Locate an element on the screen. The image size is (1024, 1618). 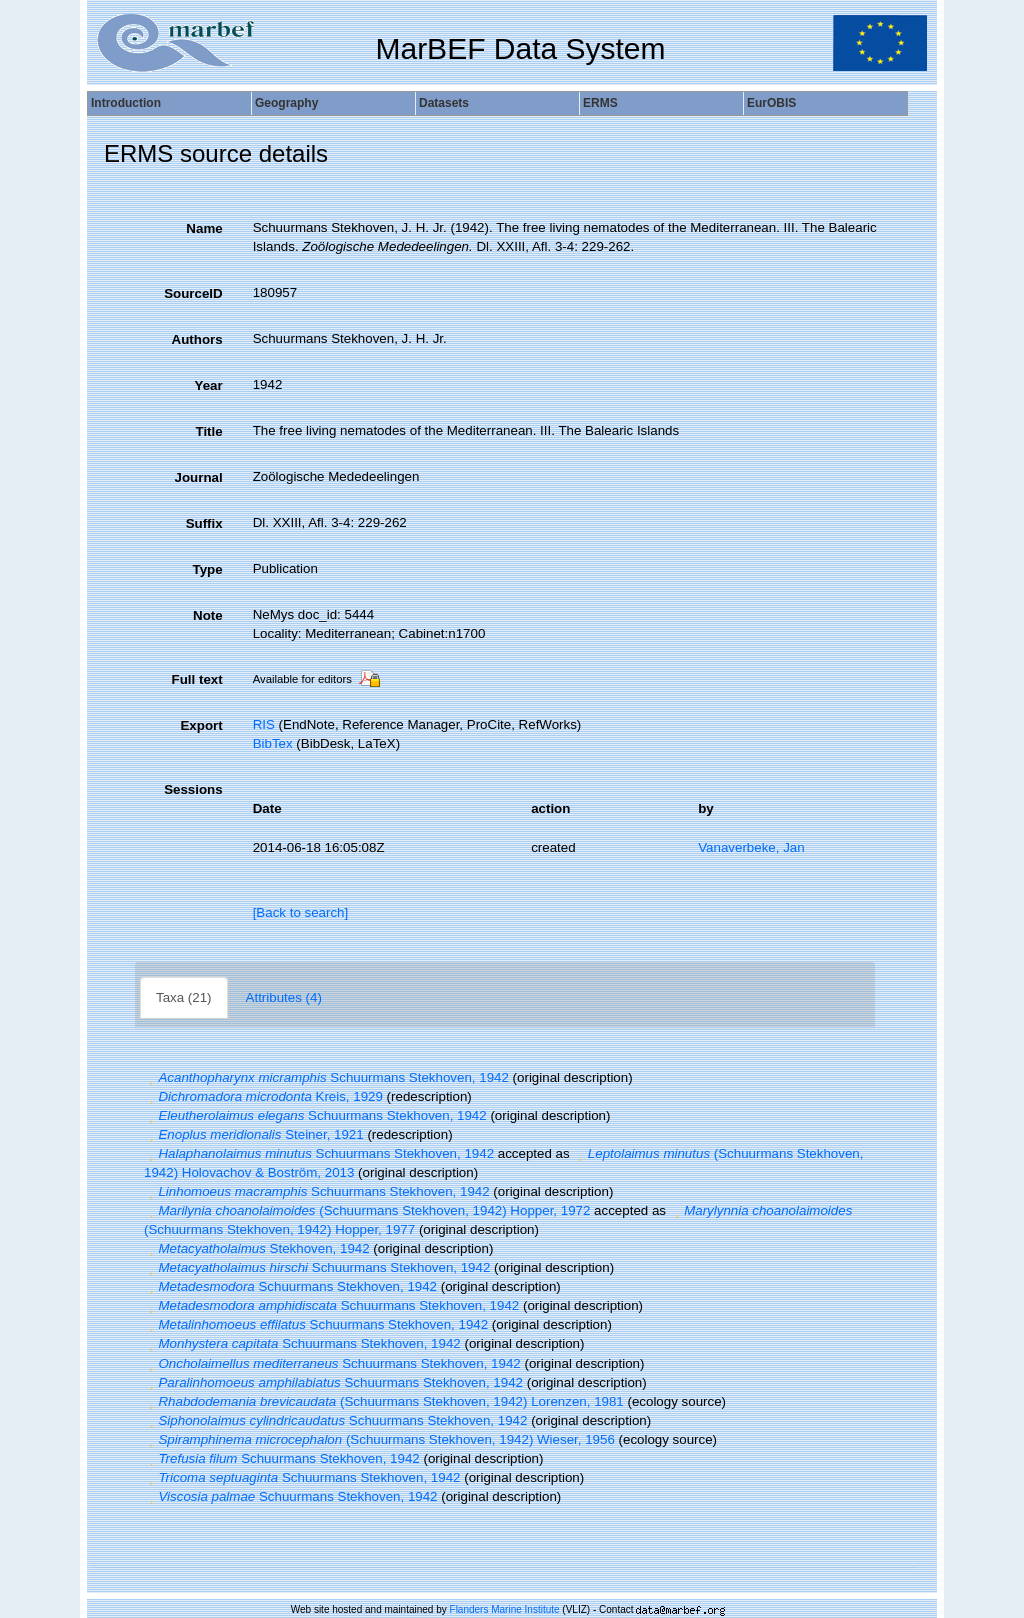
Attributes (4) is located at coordinates (284, 997).